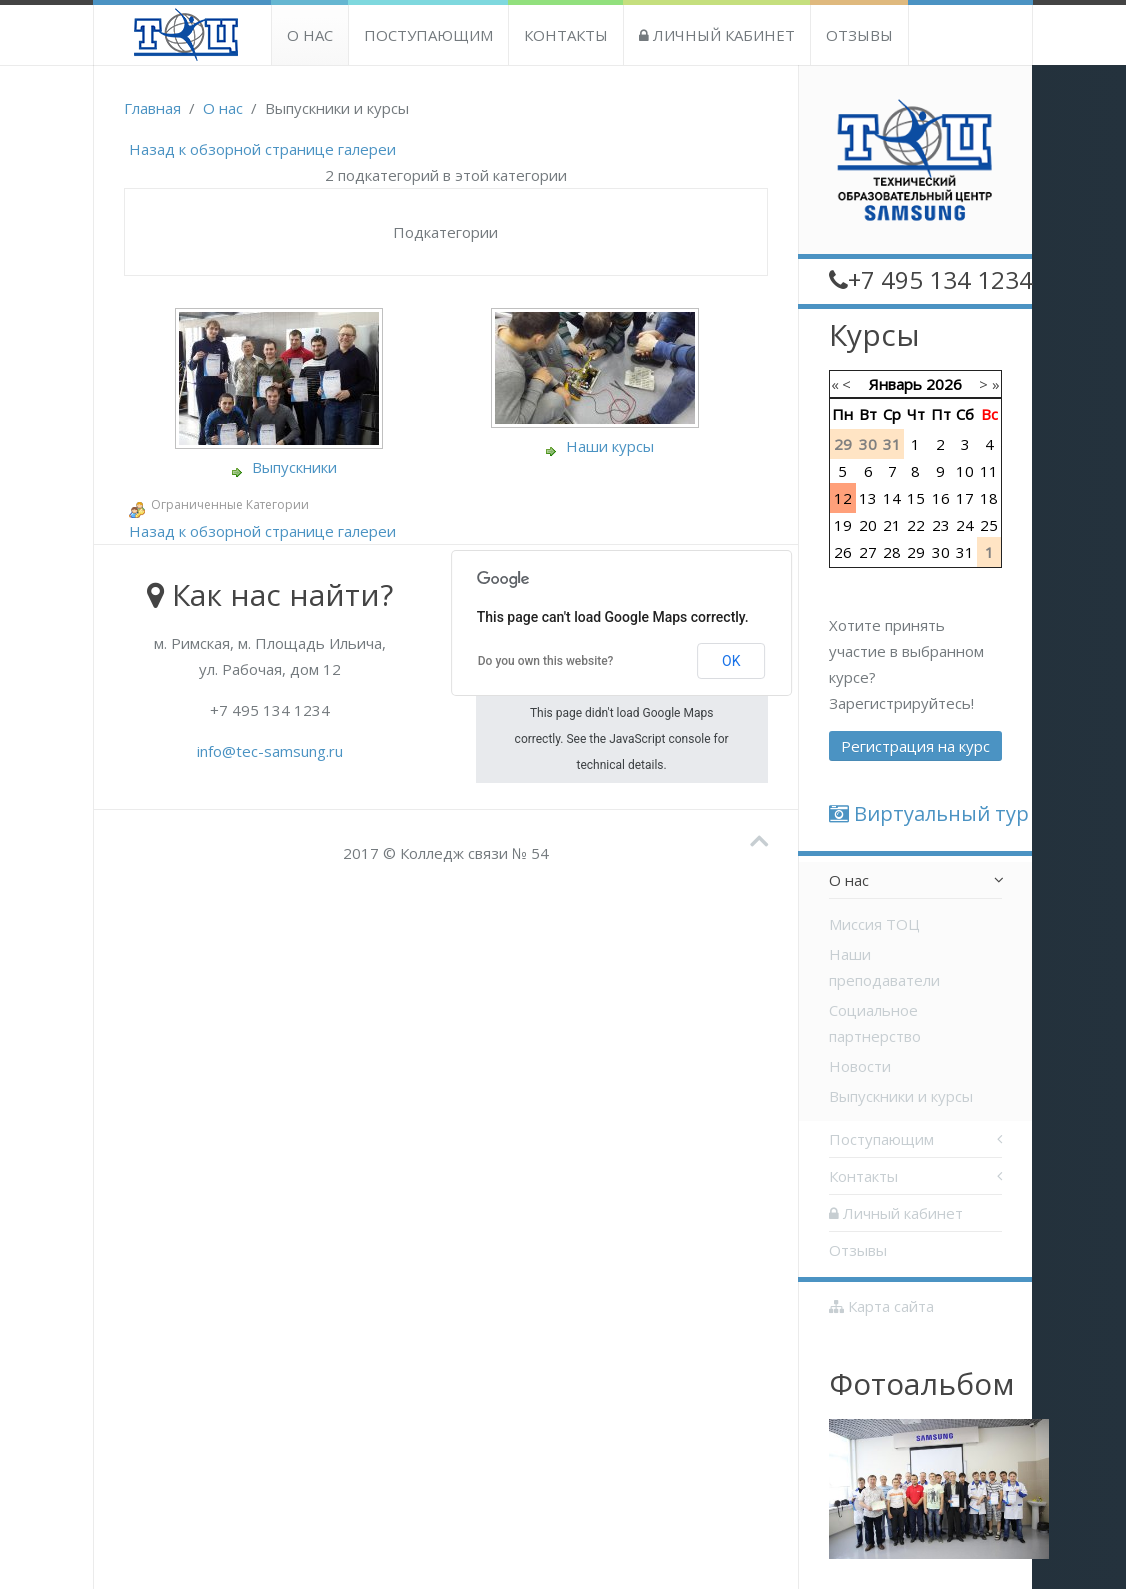  Describe the element at coordinates (916, 525) in the screenshot. I see `22` at that location.